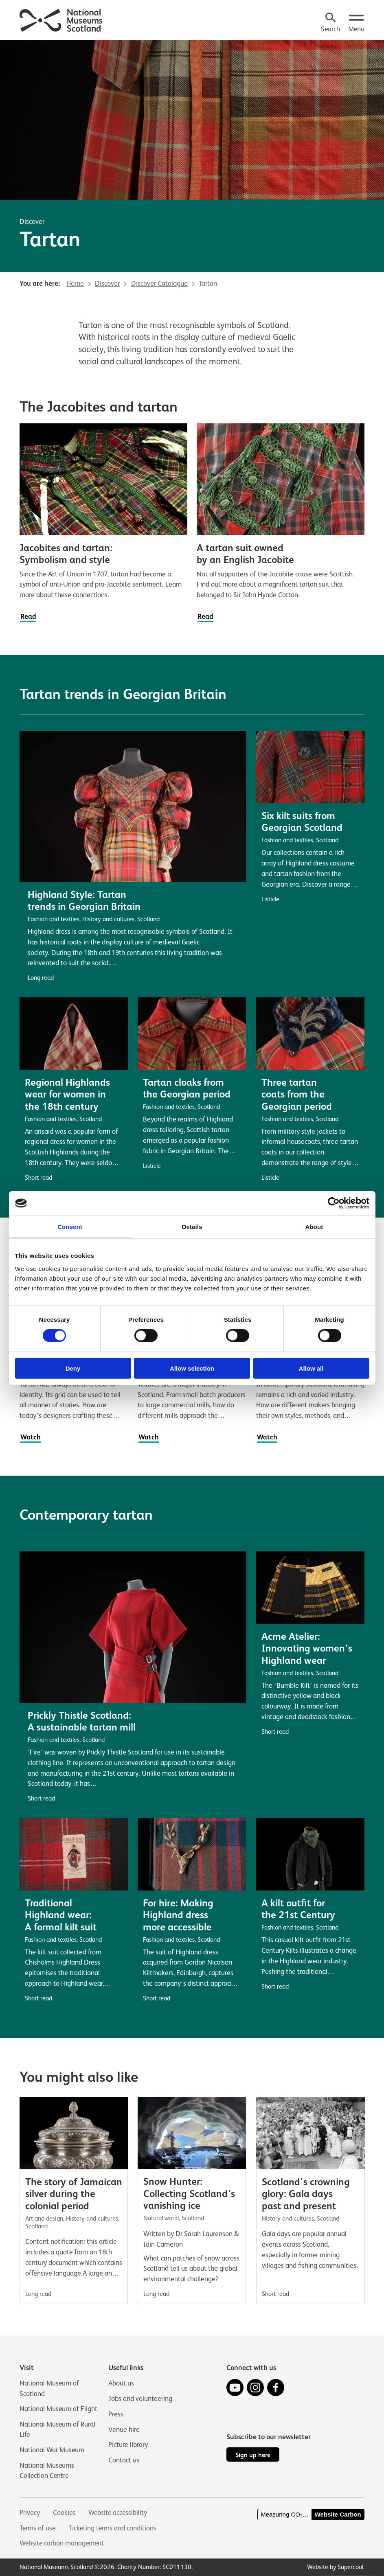 The image size is (384, 2576). I want to click on Jobs and volunteering, so click(140, 2398).